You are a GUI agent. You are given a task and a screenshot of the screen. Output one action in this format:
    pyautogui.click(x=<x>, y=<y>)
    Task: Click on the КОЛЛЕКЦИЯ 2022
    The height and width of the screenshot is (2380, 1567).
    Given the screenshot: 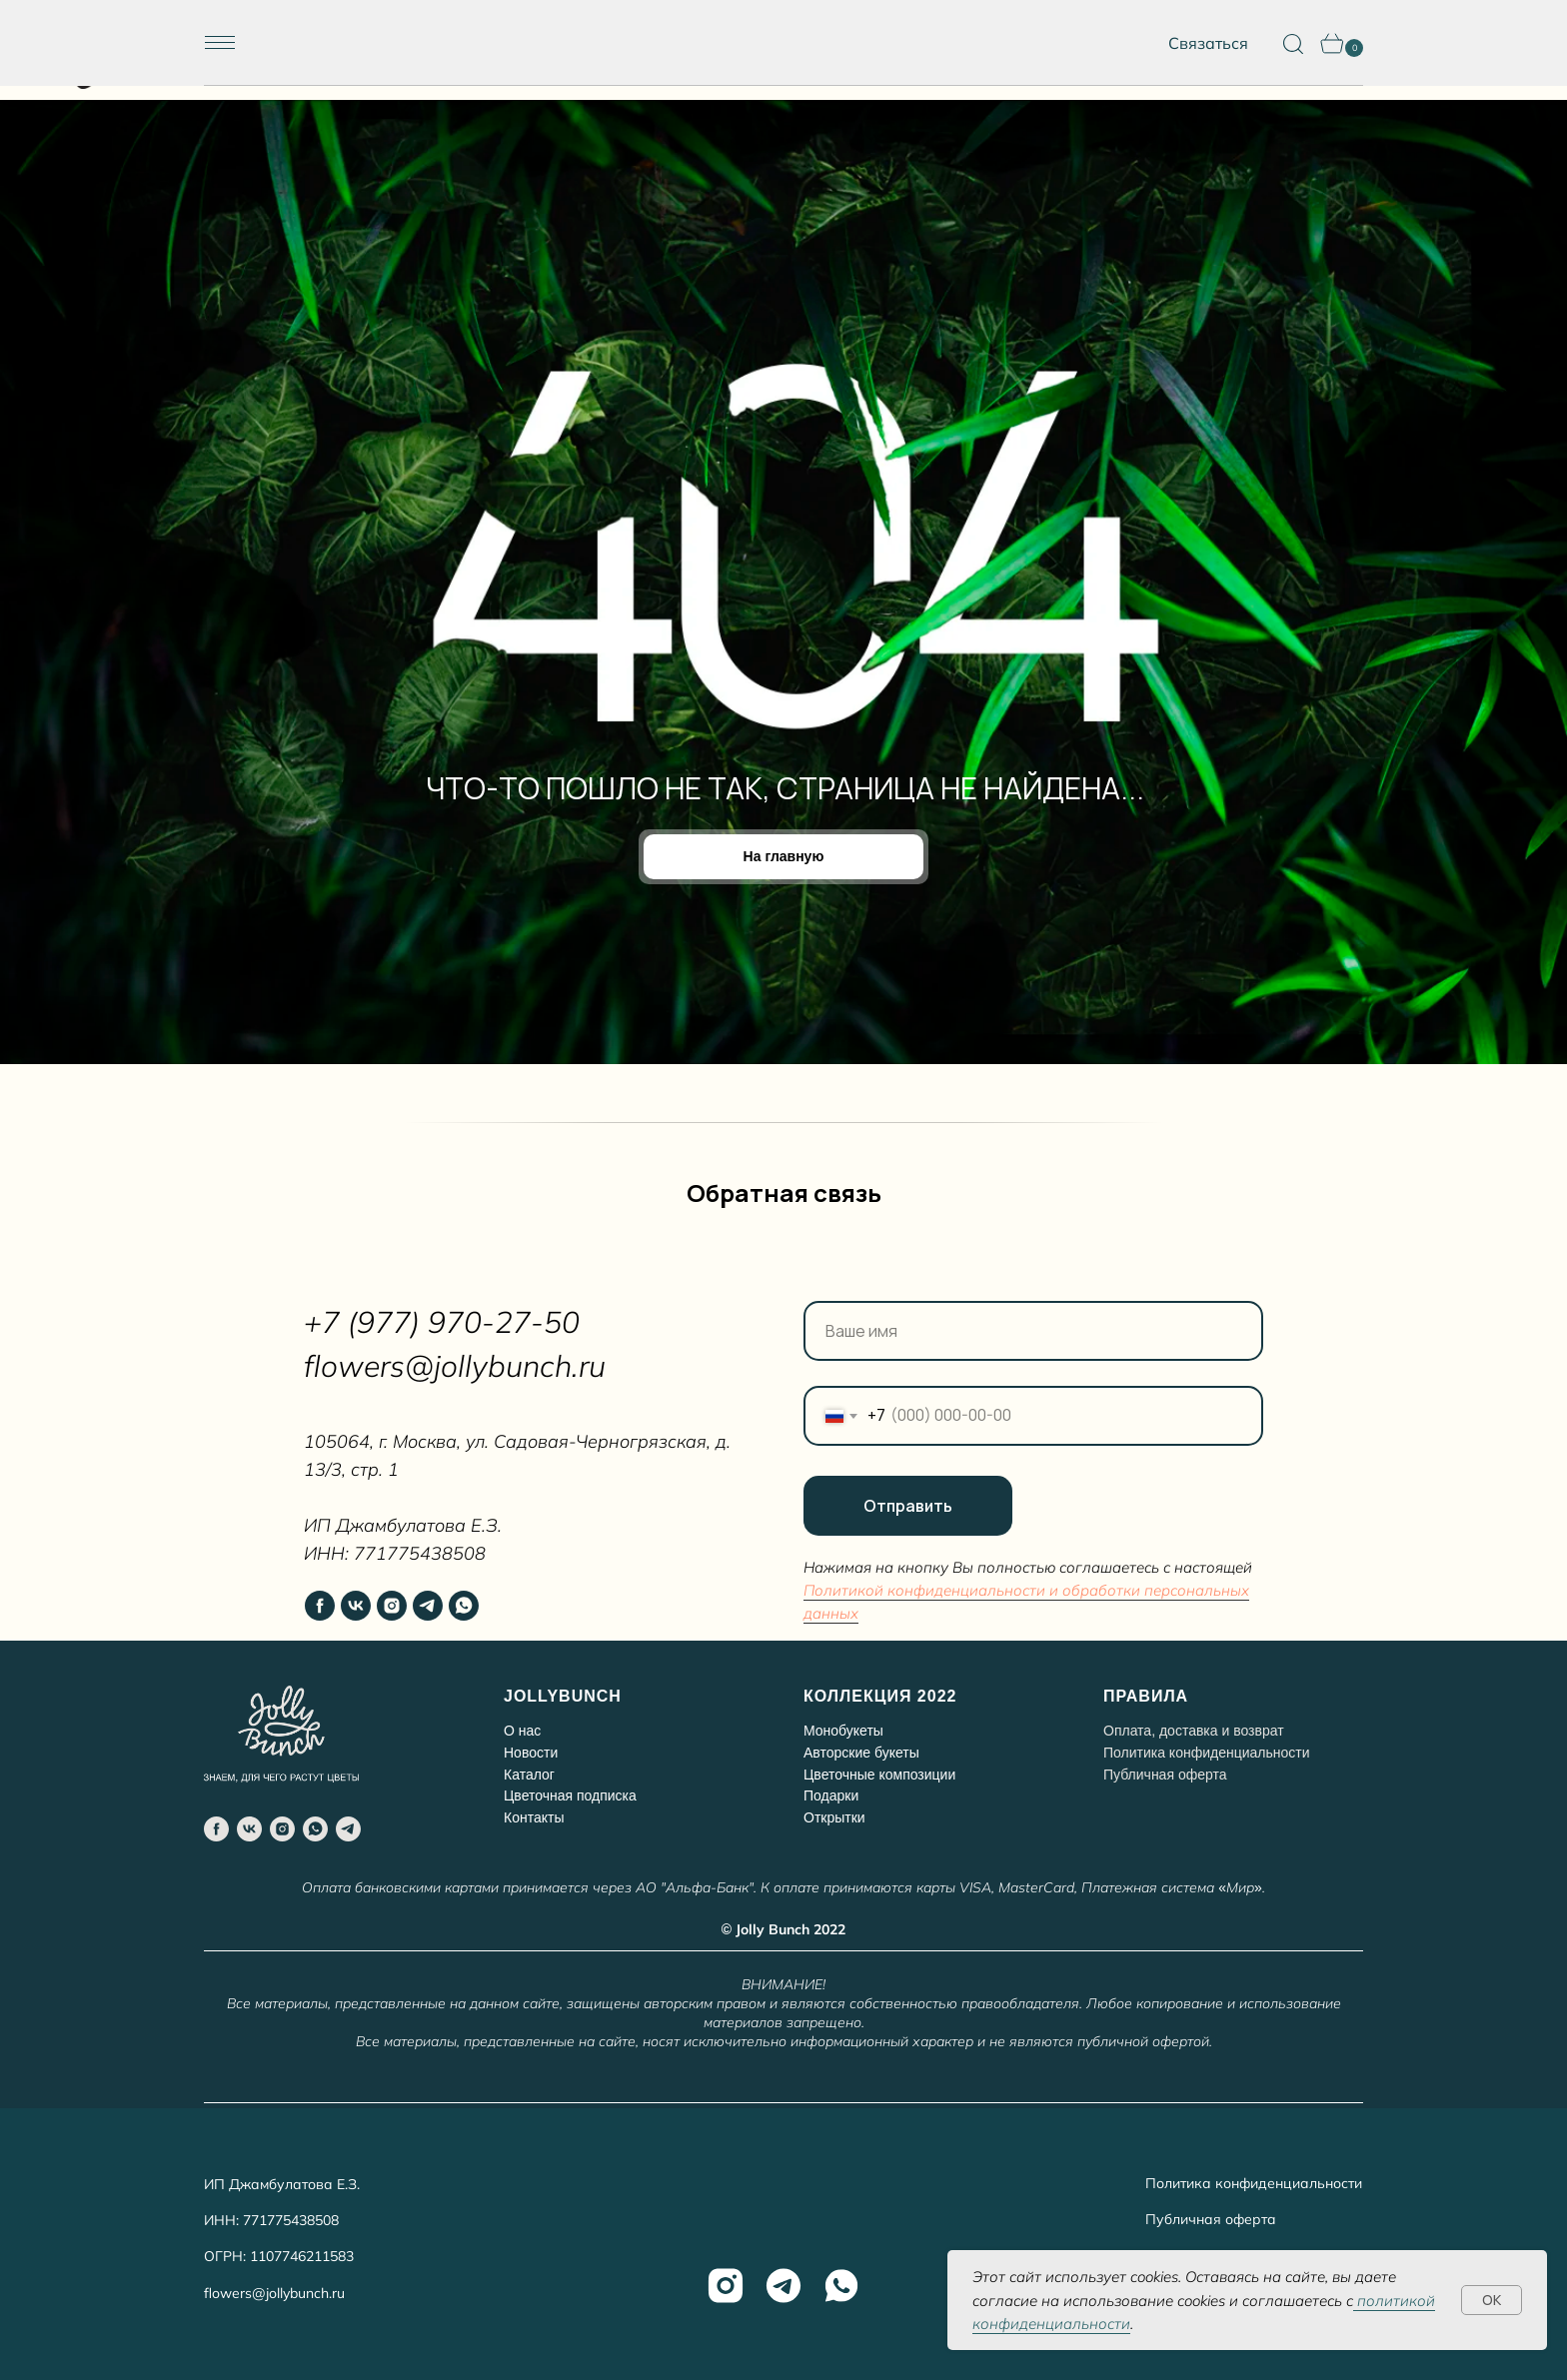 What is the action you would take?
    pyautogui.click(x=879, y=1696)
    